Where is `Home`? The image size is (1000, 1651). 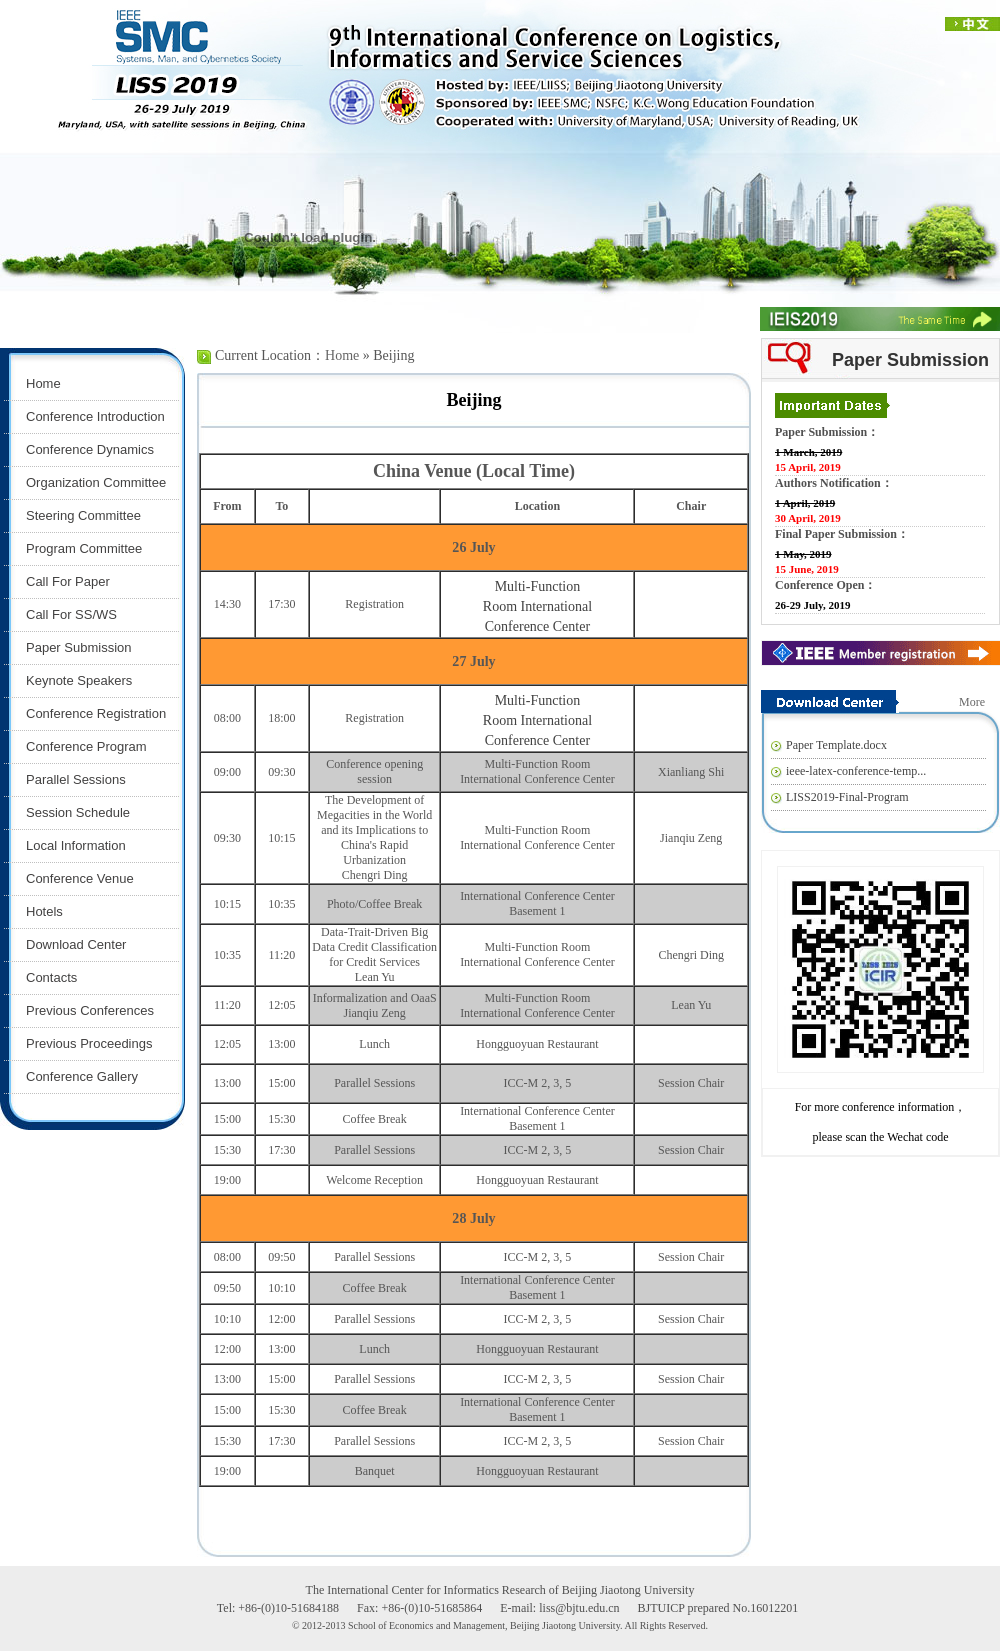 Home is located at coordinates (342, 355).